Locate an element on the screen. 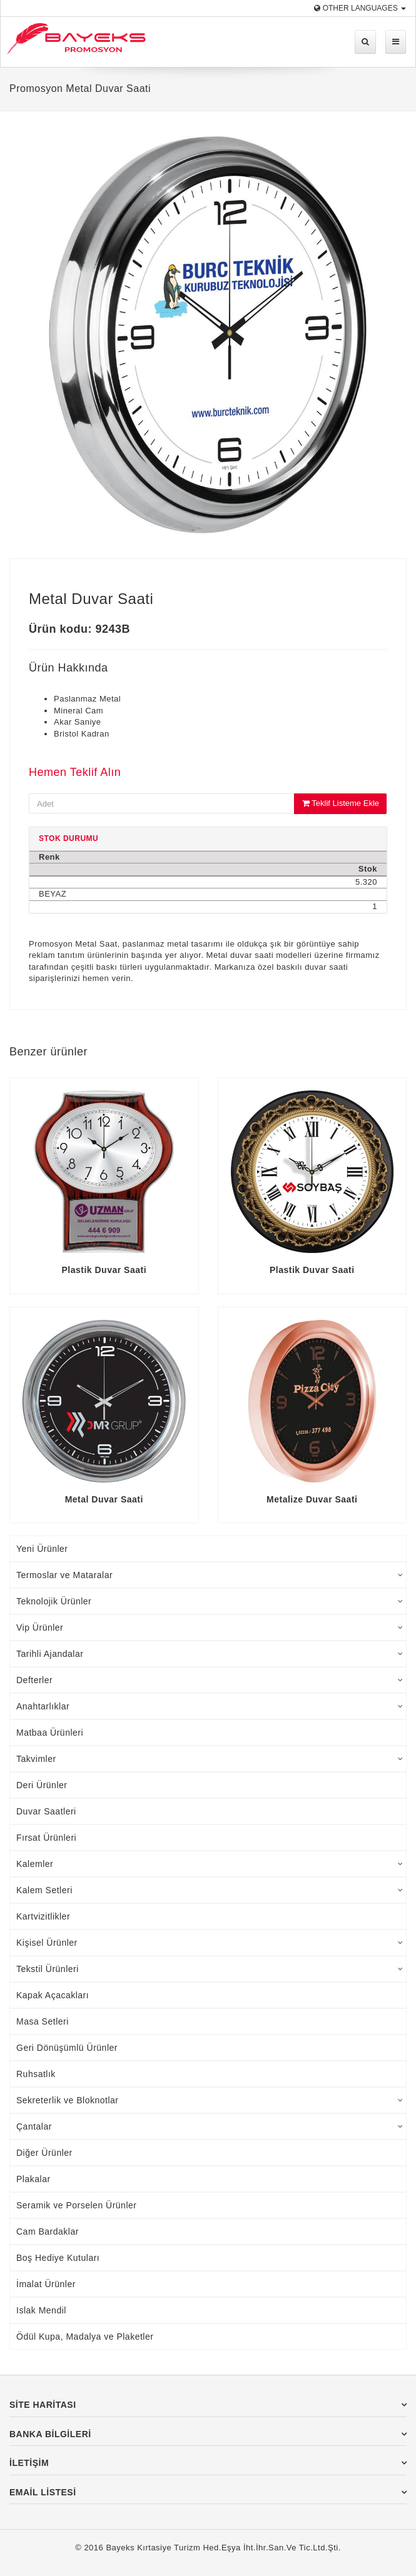 Image resolution: width=416 pixels, height=2576 pixels. Anahtarlıklar [tab] is located at coordinates (209, 1706).